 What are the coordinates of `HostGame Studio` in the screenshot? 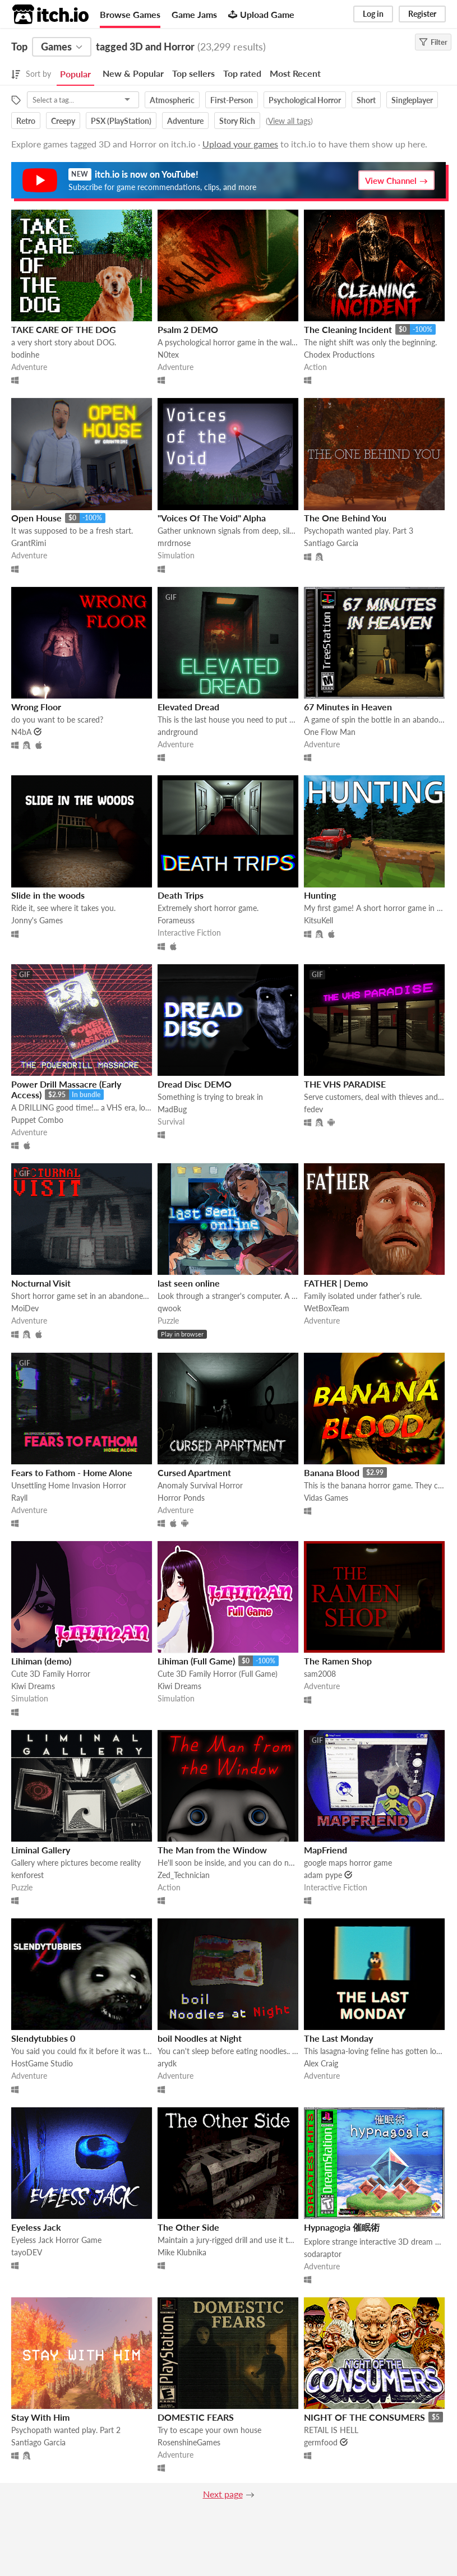 It's located at (42, 2063).